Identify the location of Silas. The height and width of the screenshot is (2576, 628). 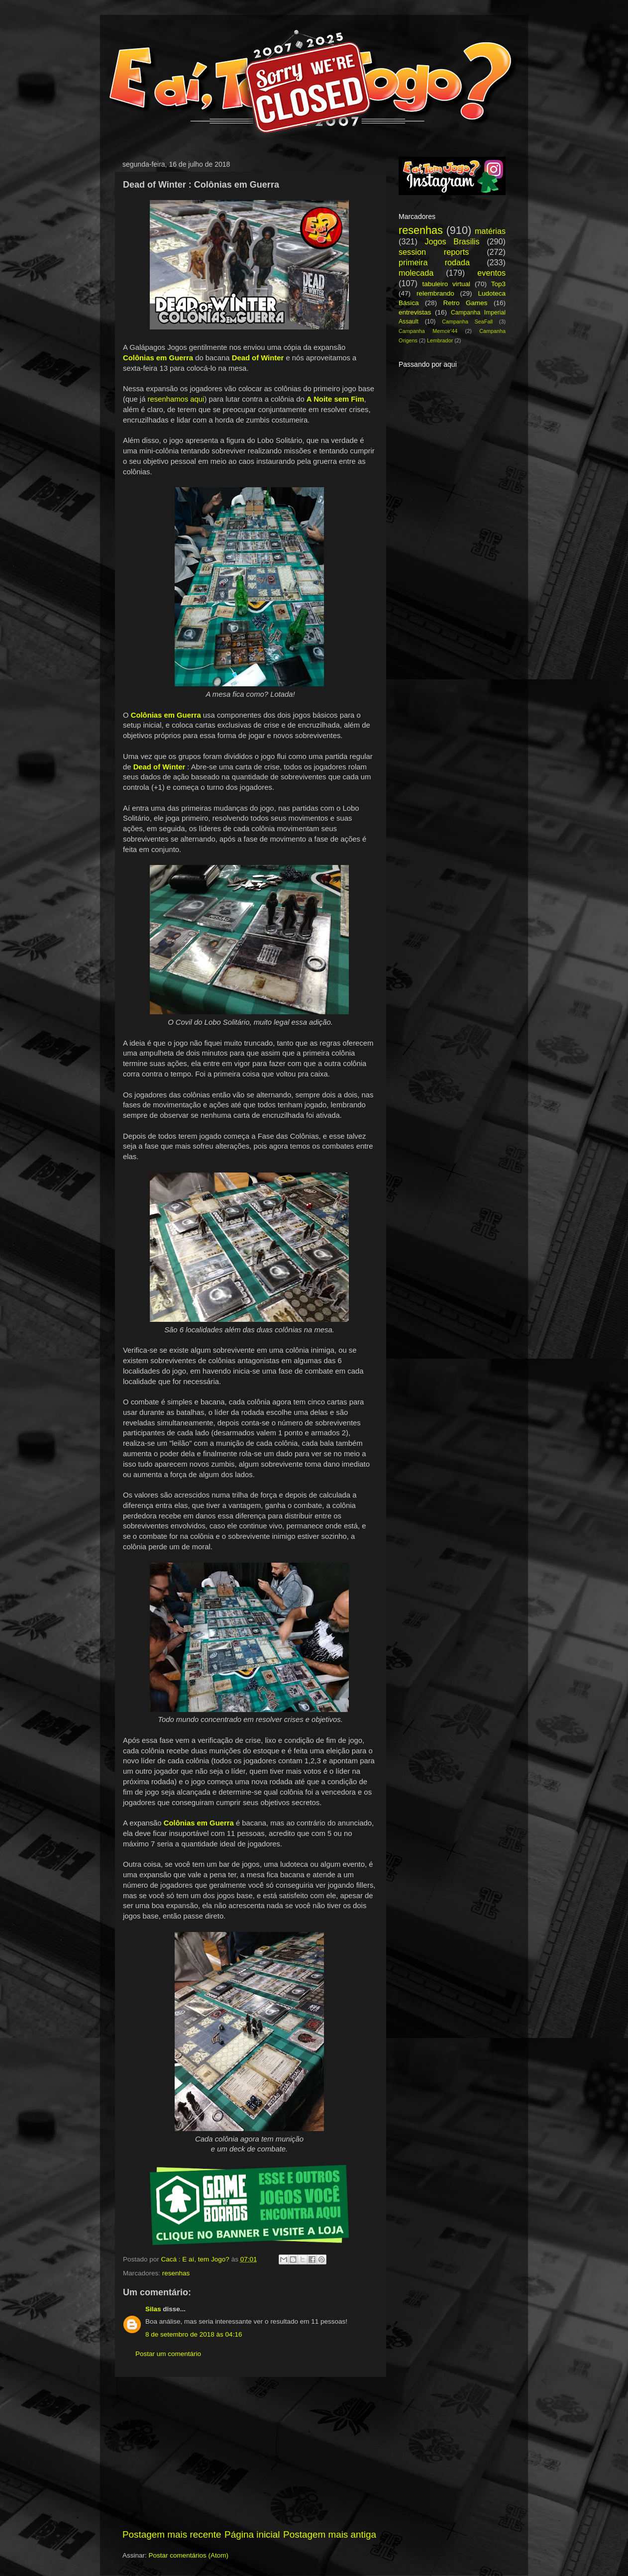
(153, 2309).